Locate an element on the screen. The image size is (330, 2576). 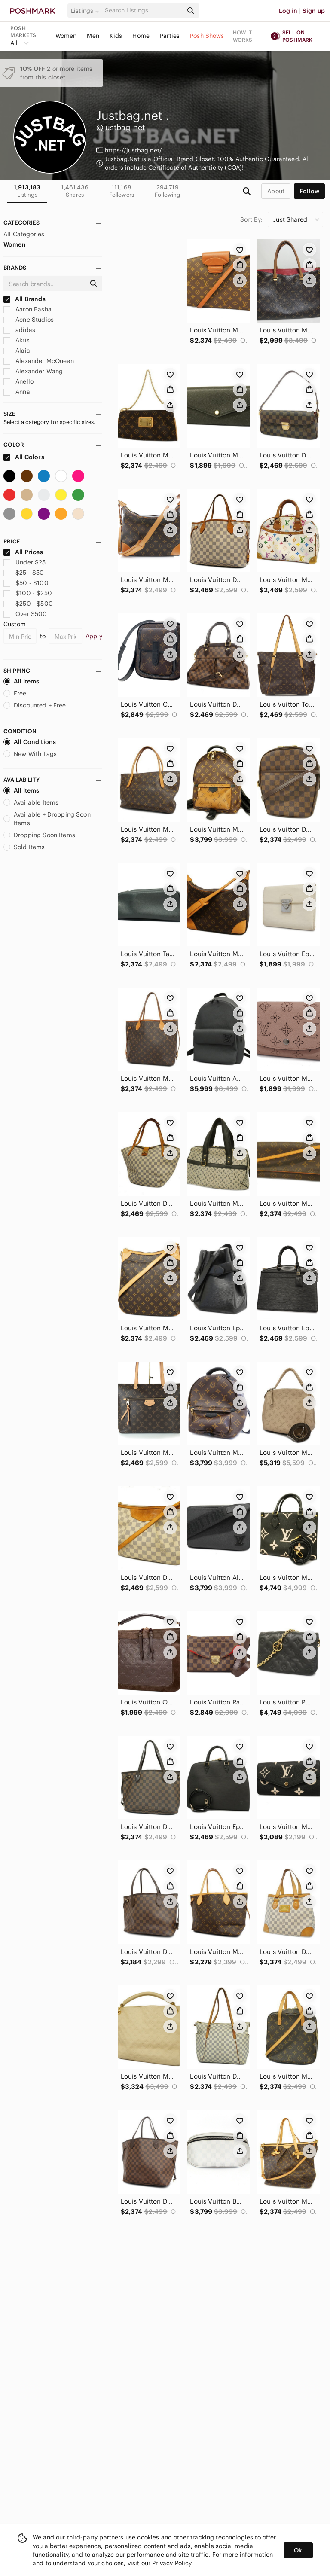
$25 - $50 is located at coordinates (23, 572).